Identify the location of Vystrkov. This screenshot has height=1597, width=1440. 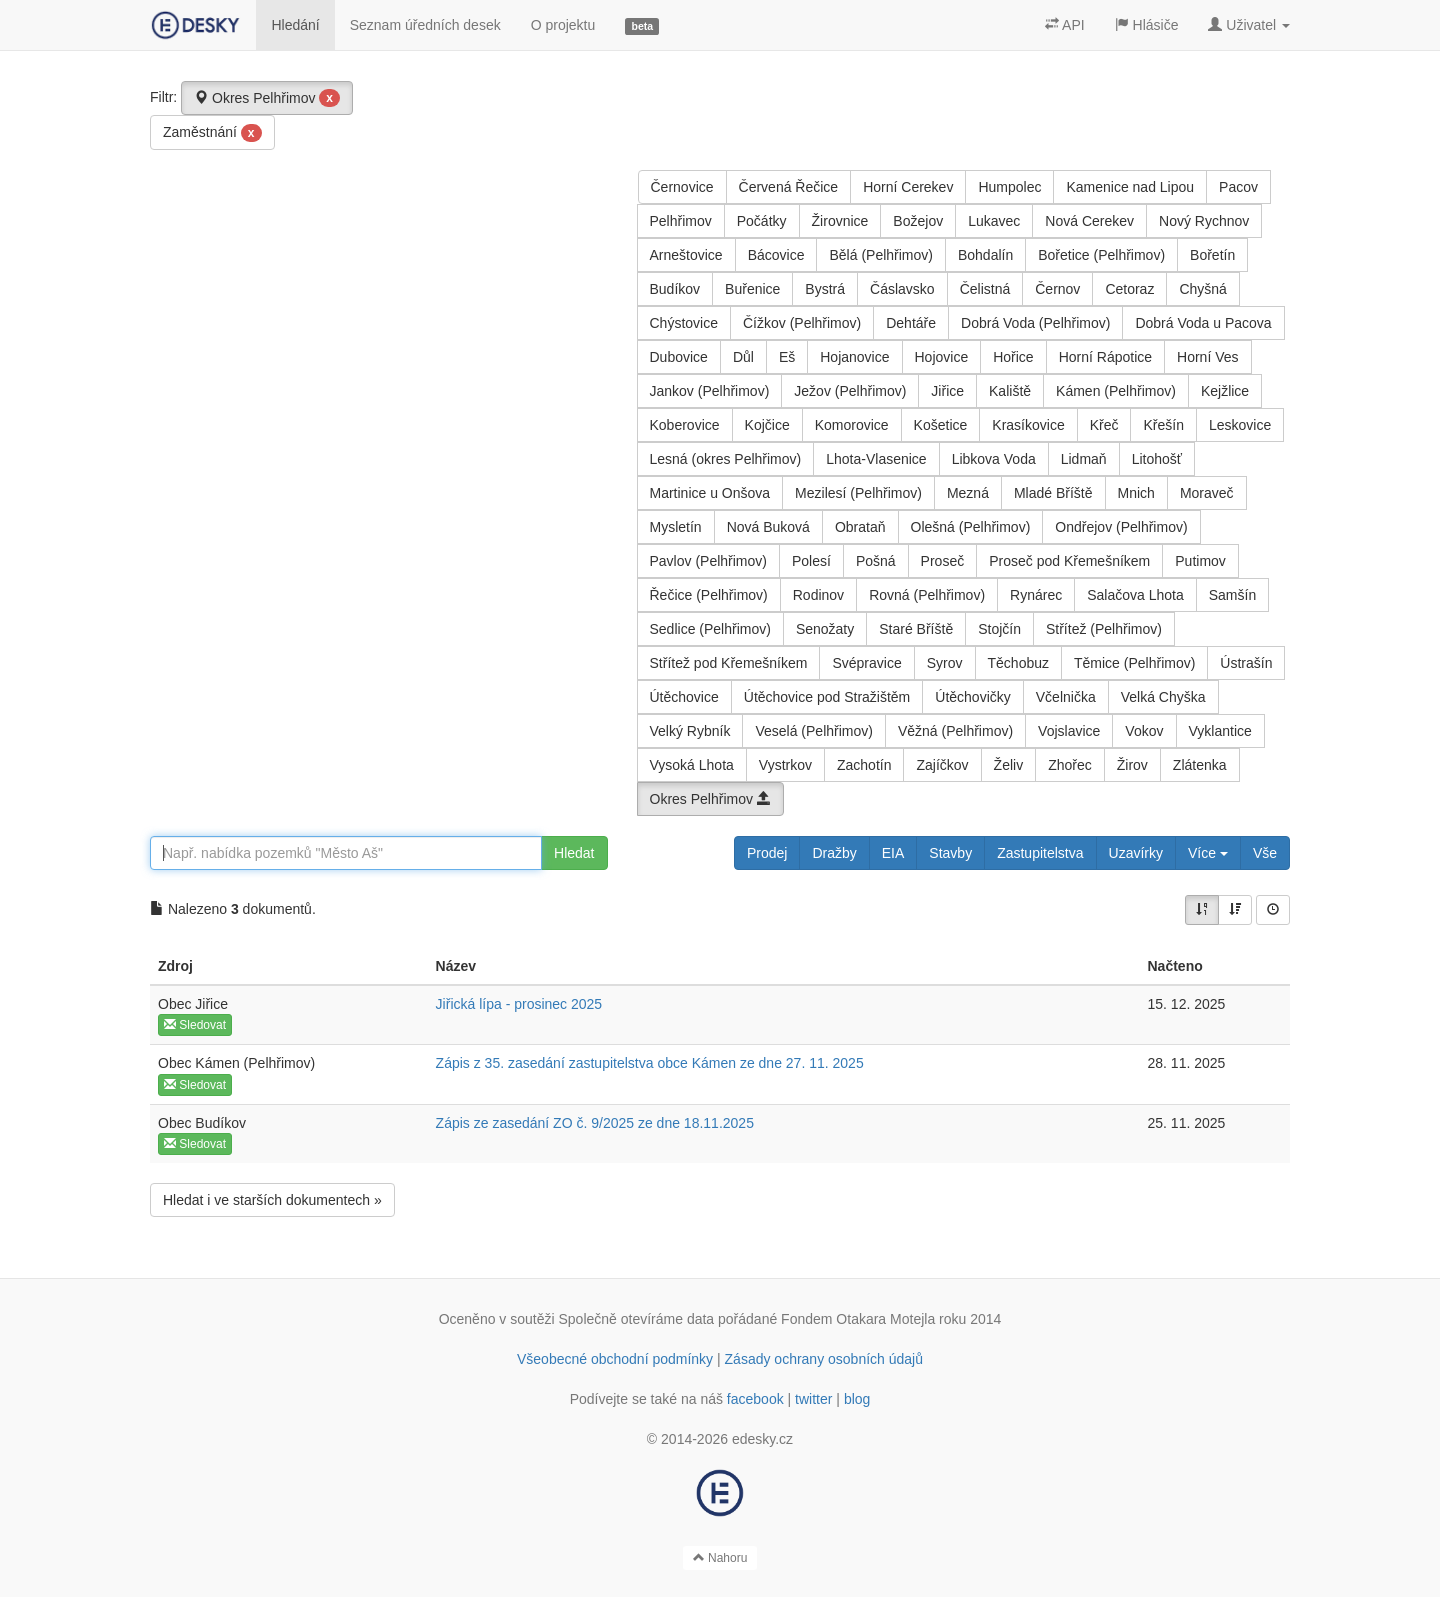
(785, 765).